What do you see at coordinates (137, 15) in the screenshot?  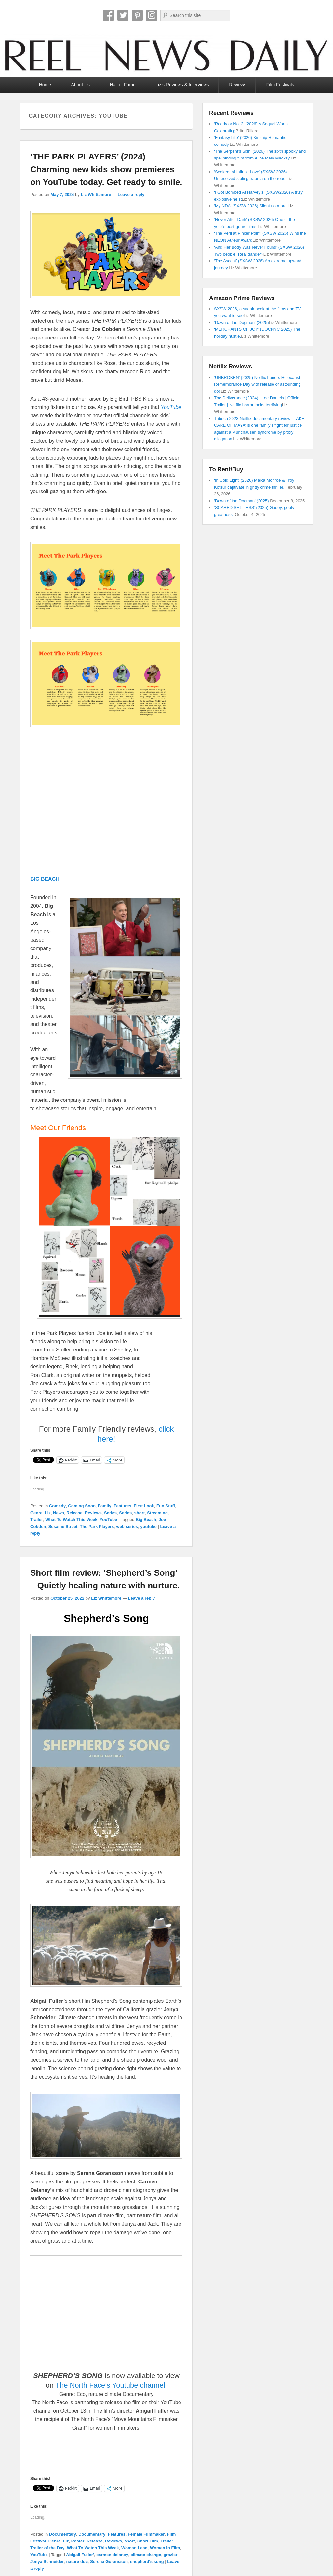 I see `Pinterest` at bounding box center [137, 15].